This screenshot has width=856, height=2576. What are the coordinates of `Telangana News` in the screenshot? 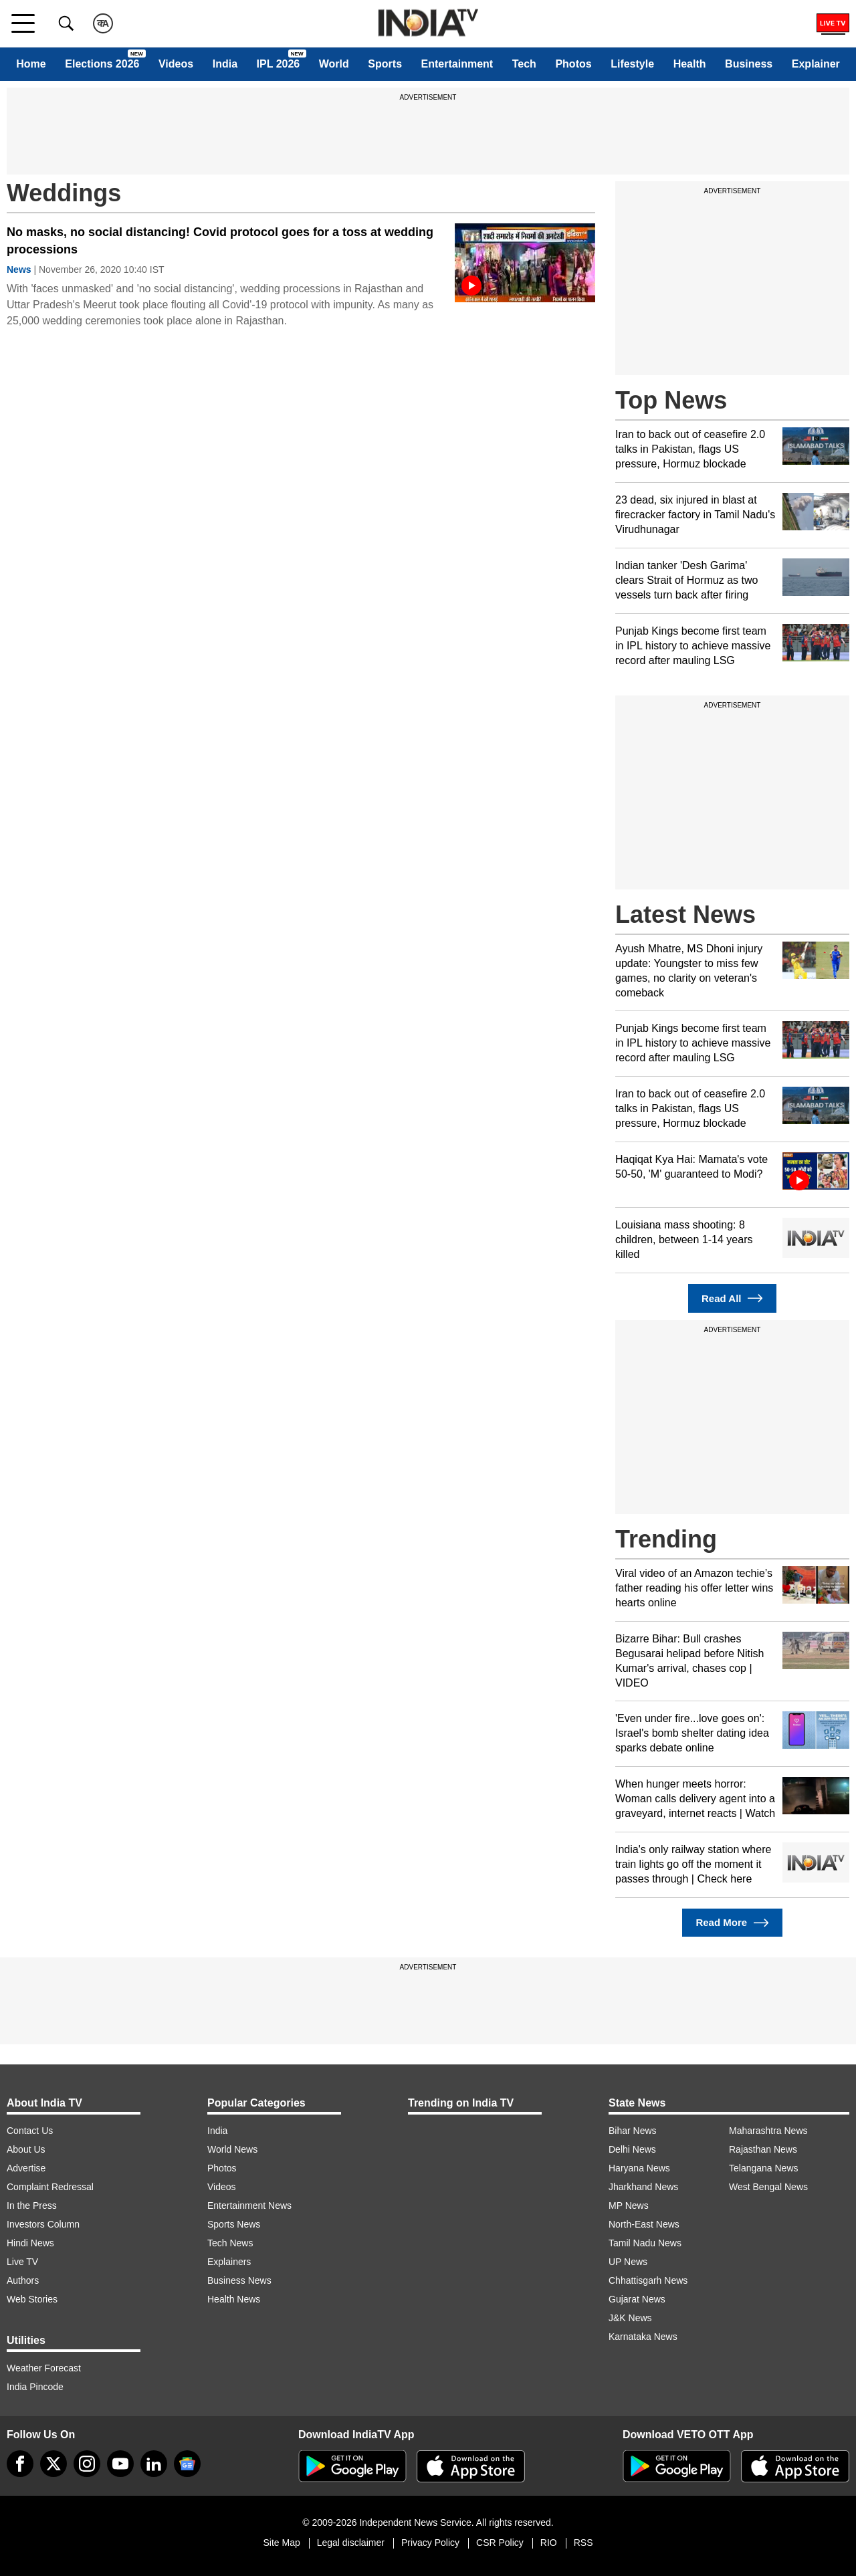 It's located at (763, 2168).